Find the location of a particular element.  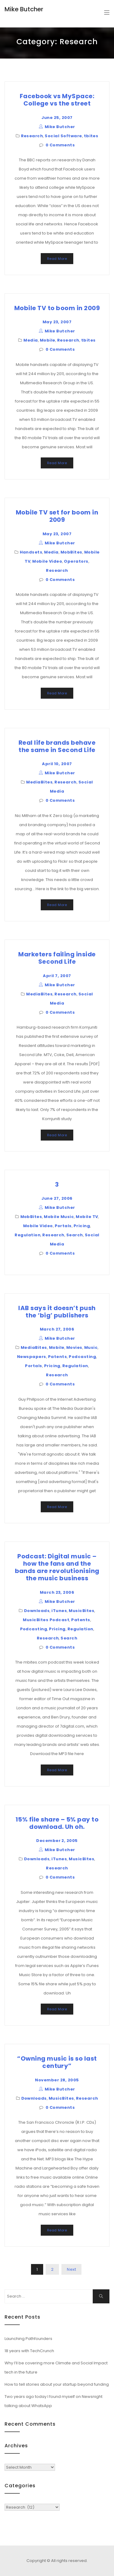

Marketers failing inside Second Life is located at coordinates (57, 958).